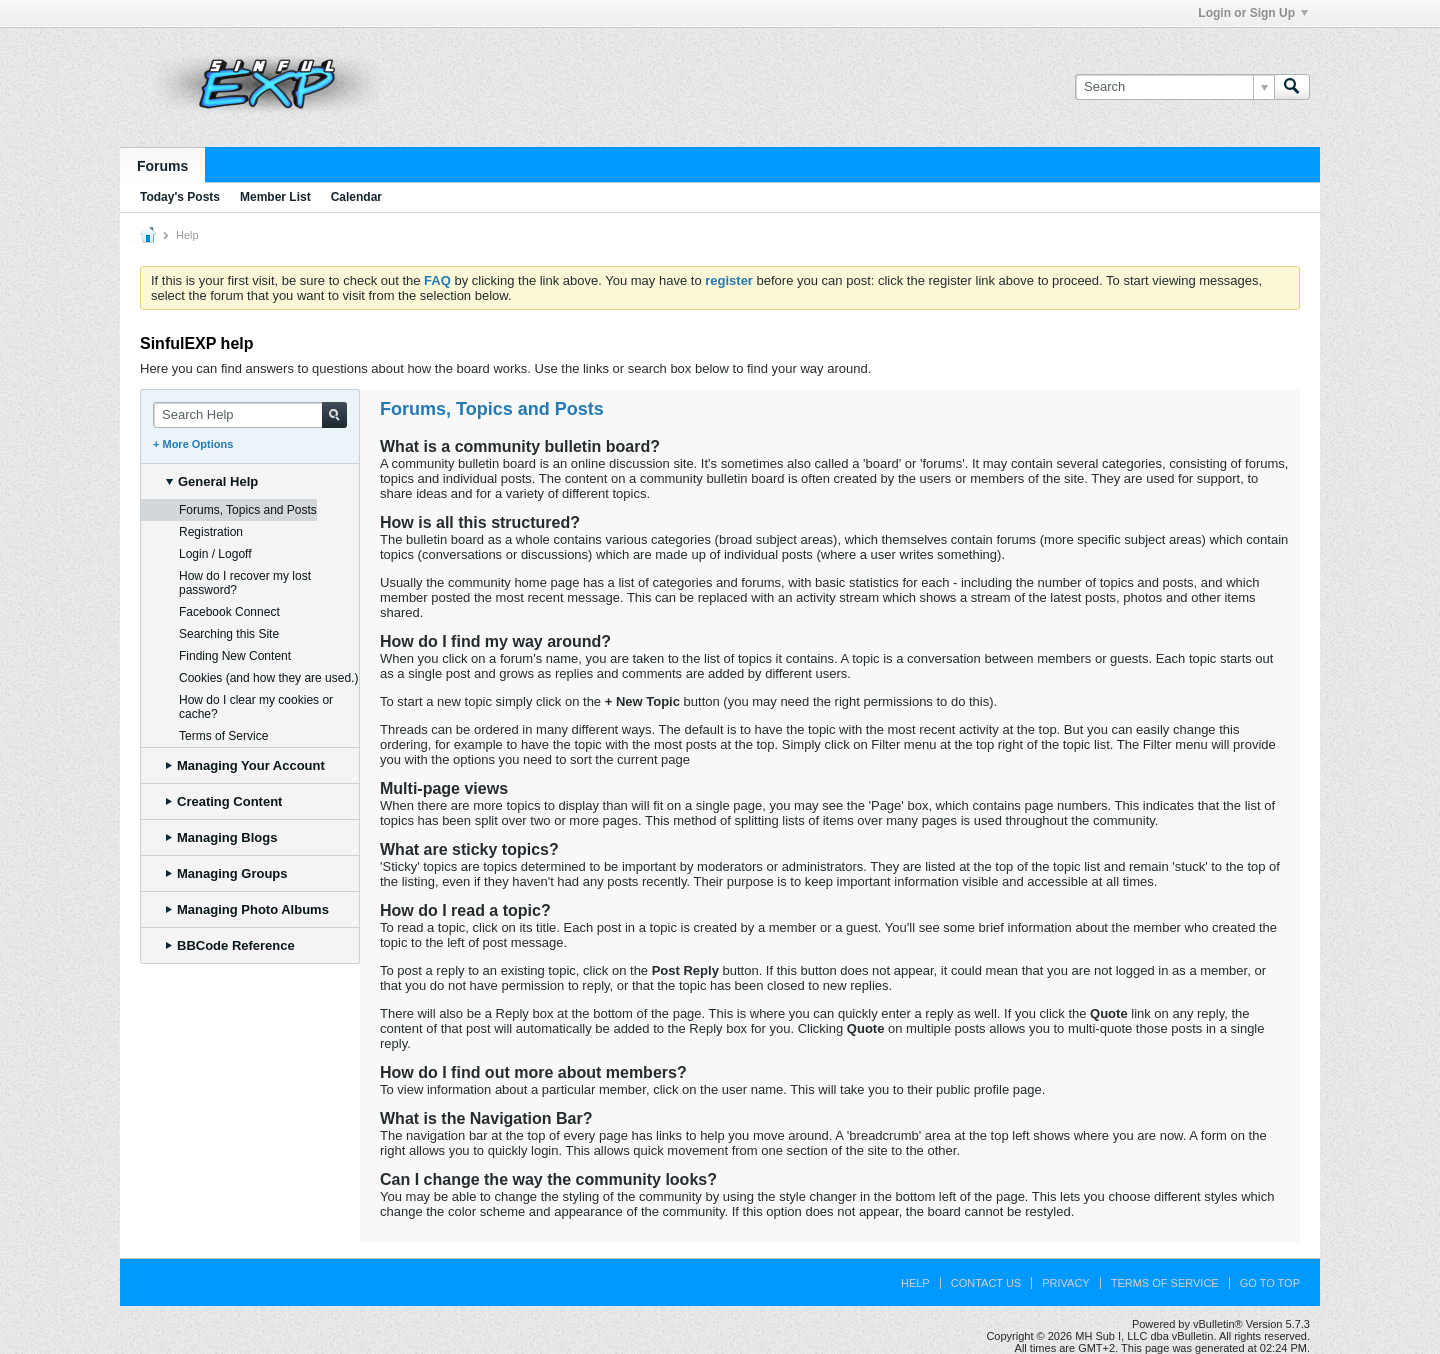 The height and width of the screenshot is (1354, 1440). Describe the element at coordinates (1065, 1283) in the screenshot. I see `Privacy` at that location.